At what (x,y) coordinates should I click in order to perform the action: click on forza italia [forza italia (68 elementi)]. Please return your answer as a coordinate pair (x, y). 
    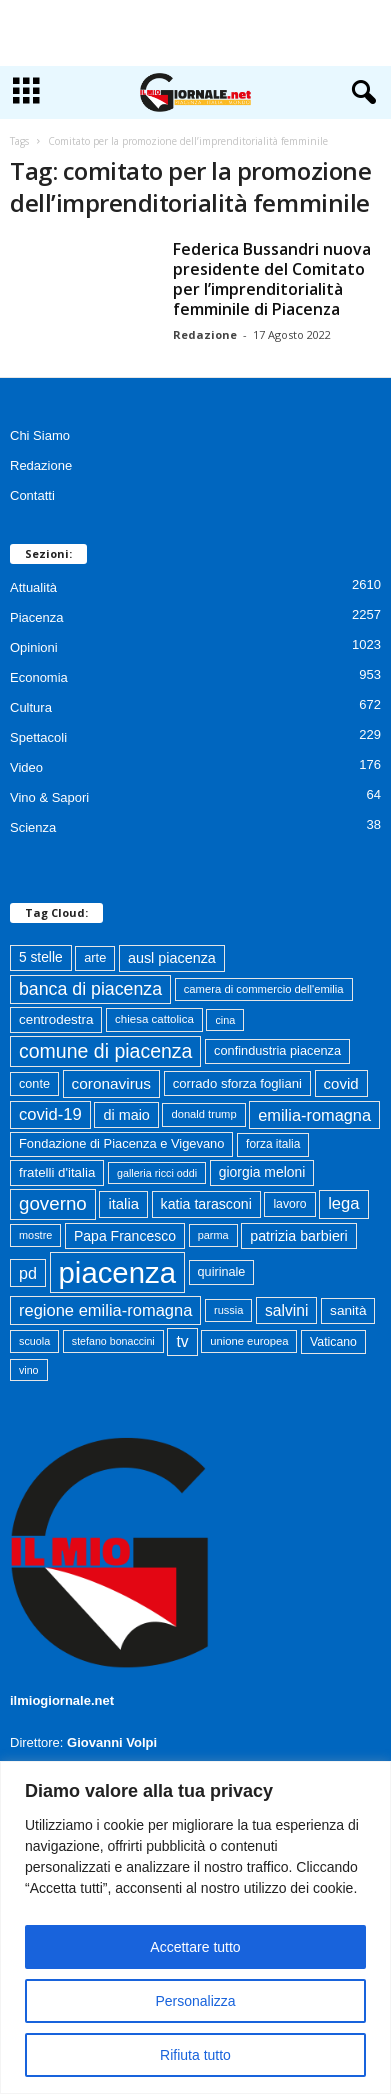
    Looking at the image, I should click on (273, 1144).